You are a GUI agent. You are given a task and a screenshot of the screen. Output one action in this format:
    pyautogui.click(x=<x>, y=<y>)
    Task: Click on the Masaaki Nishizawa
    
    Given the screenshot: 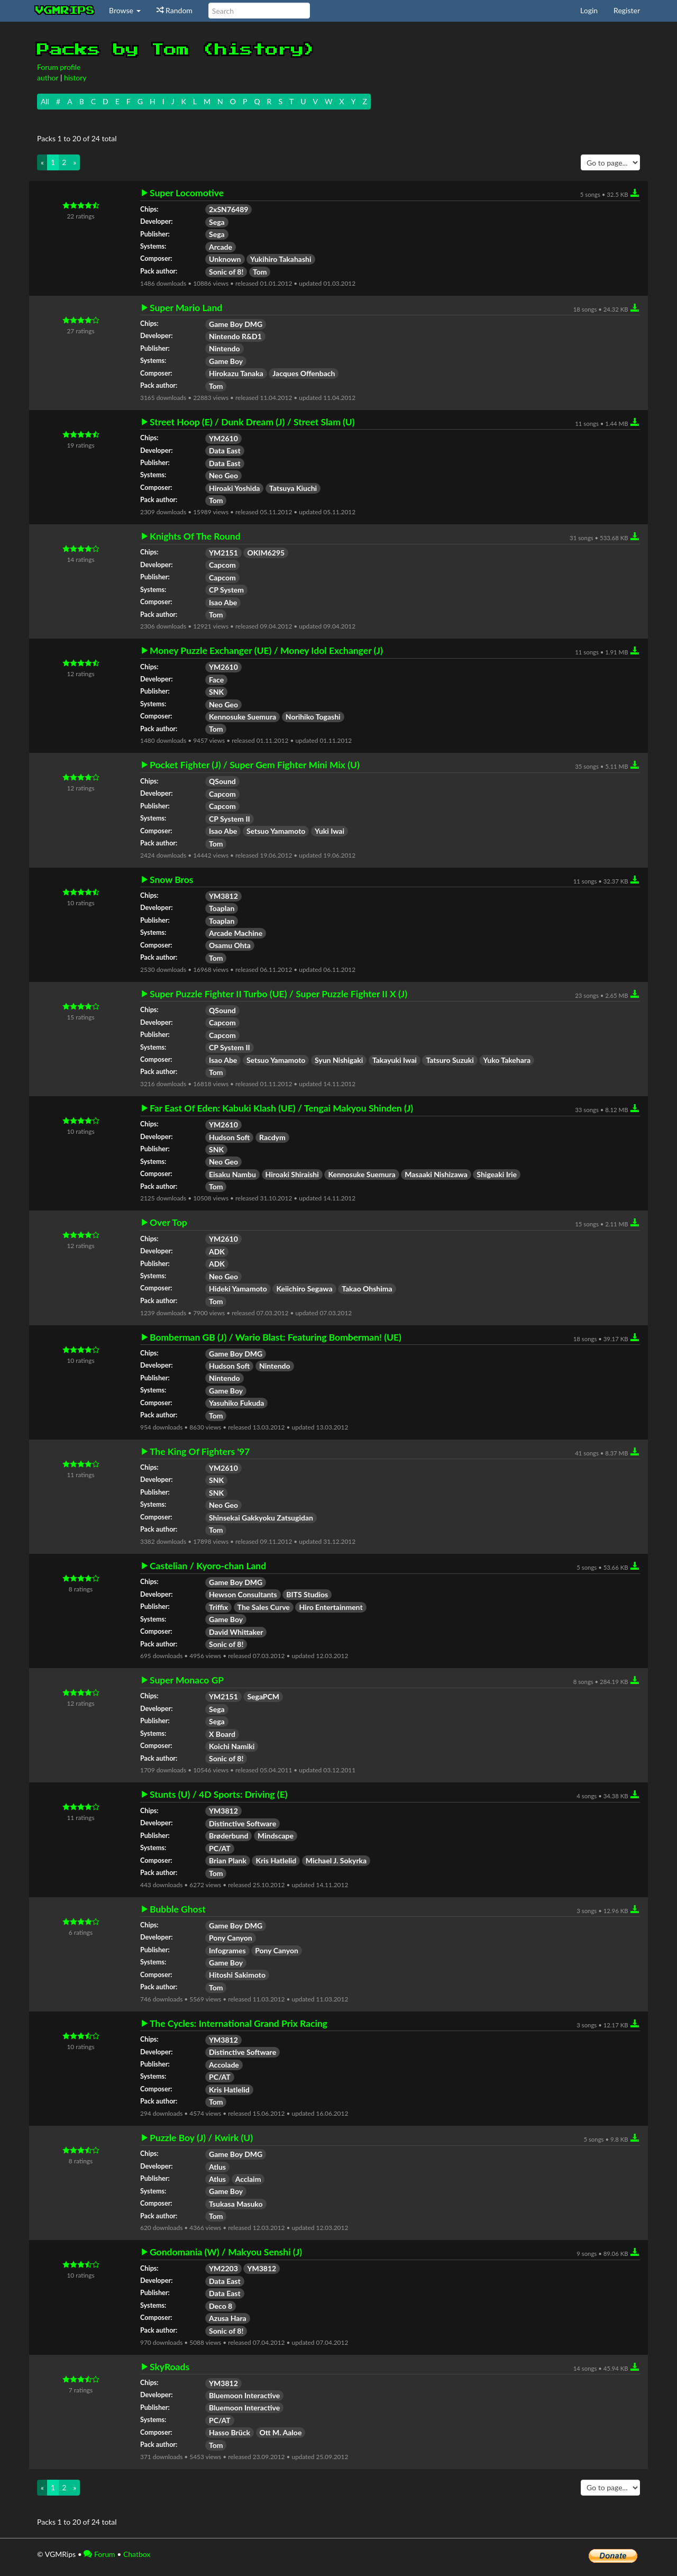 What is the action you would take?
    pyautogui.click(x=436, y=1174)
    